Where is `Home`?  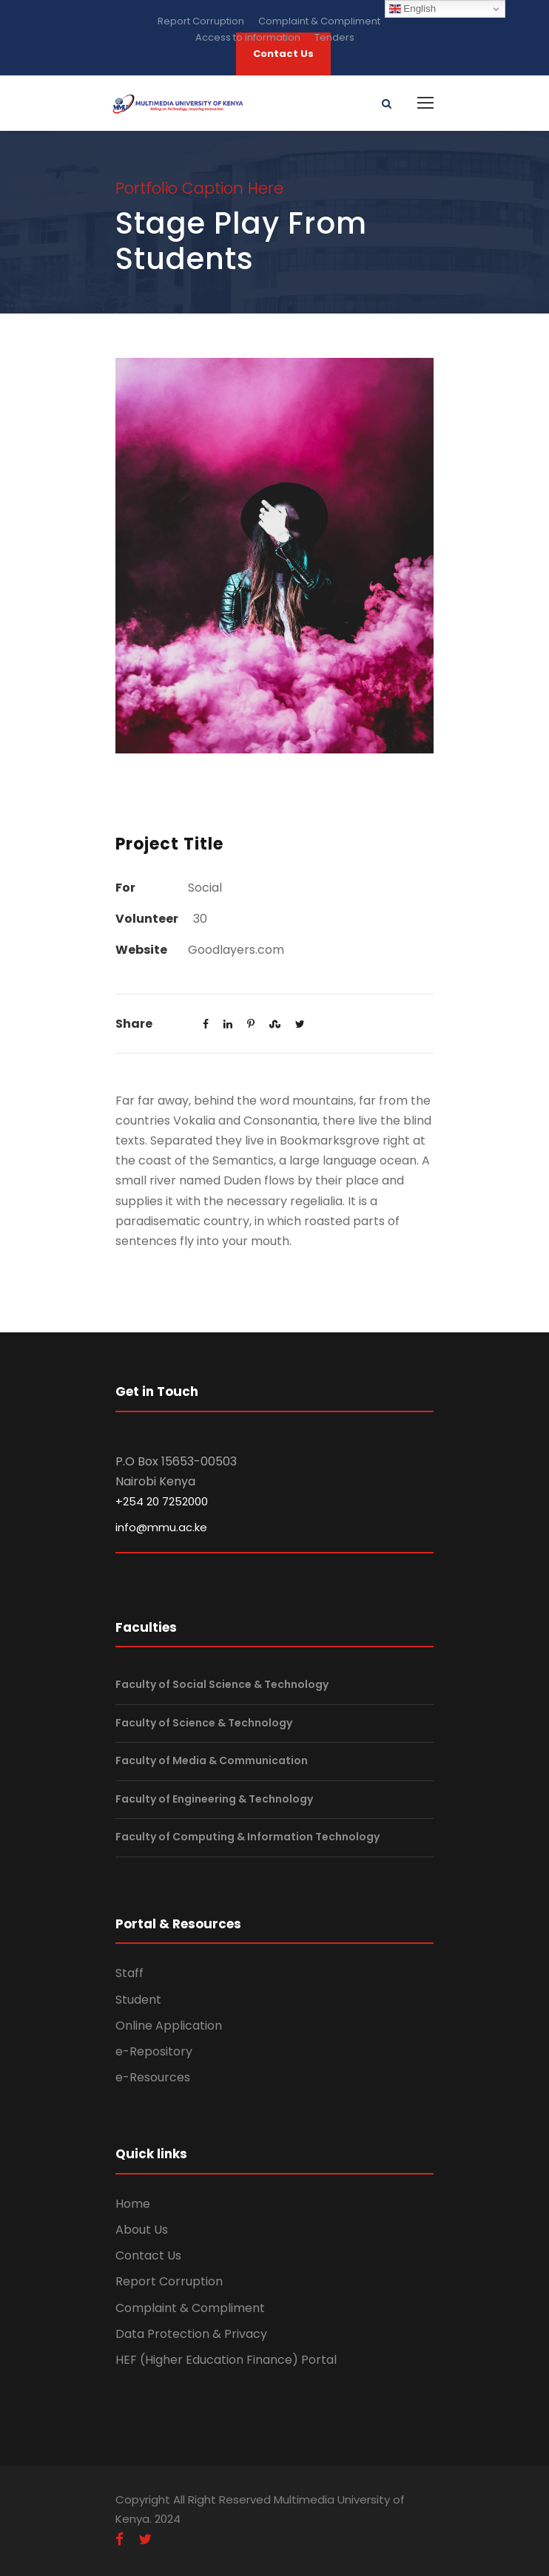 Home is located at coordinates (132, 2203).